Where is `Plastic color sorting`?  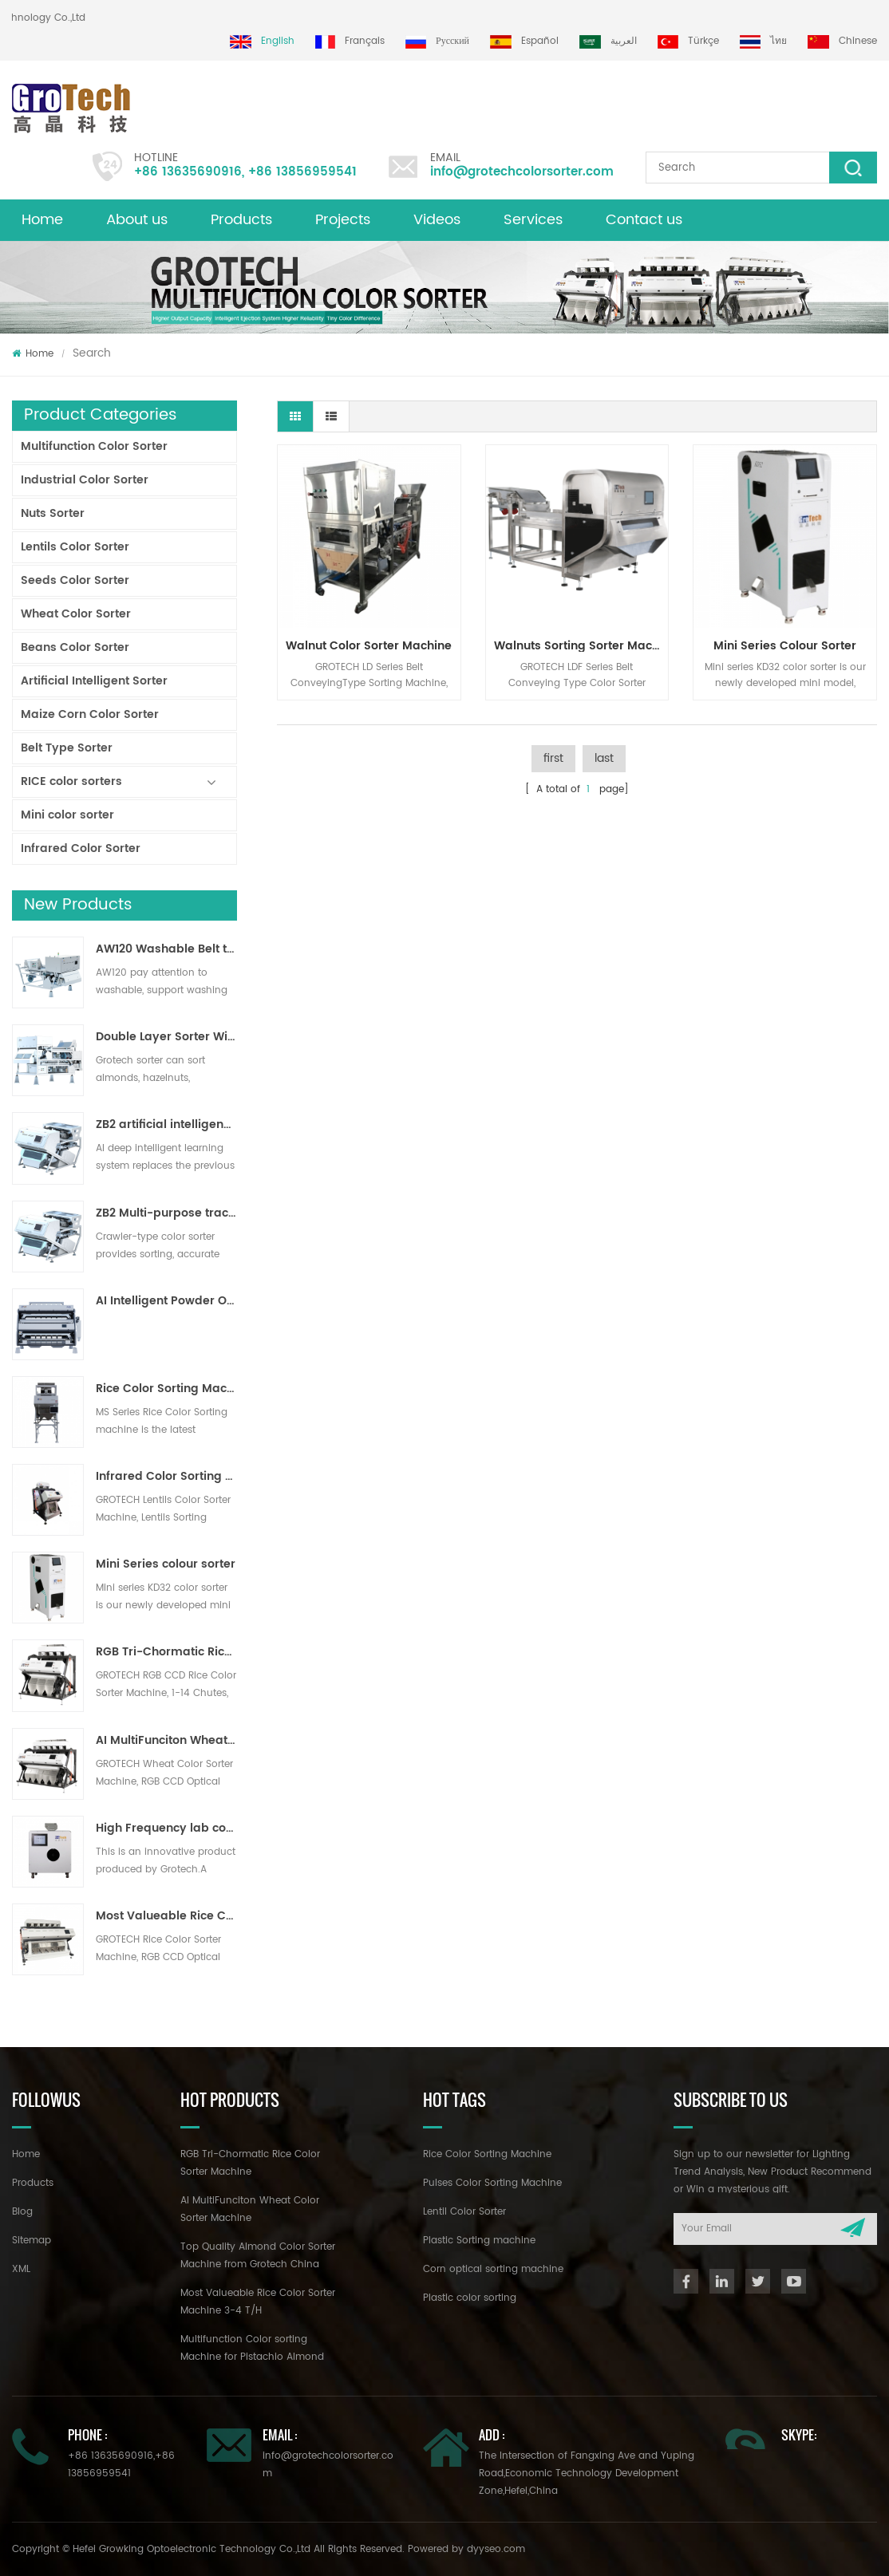
Plastic color sorting is located at coordinates (469, 2298).